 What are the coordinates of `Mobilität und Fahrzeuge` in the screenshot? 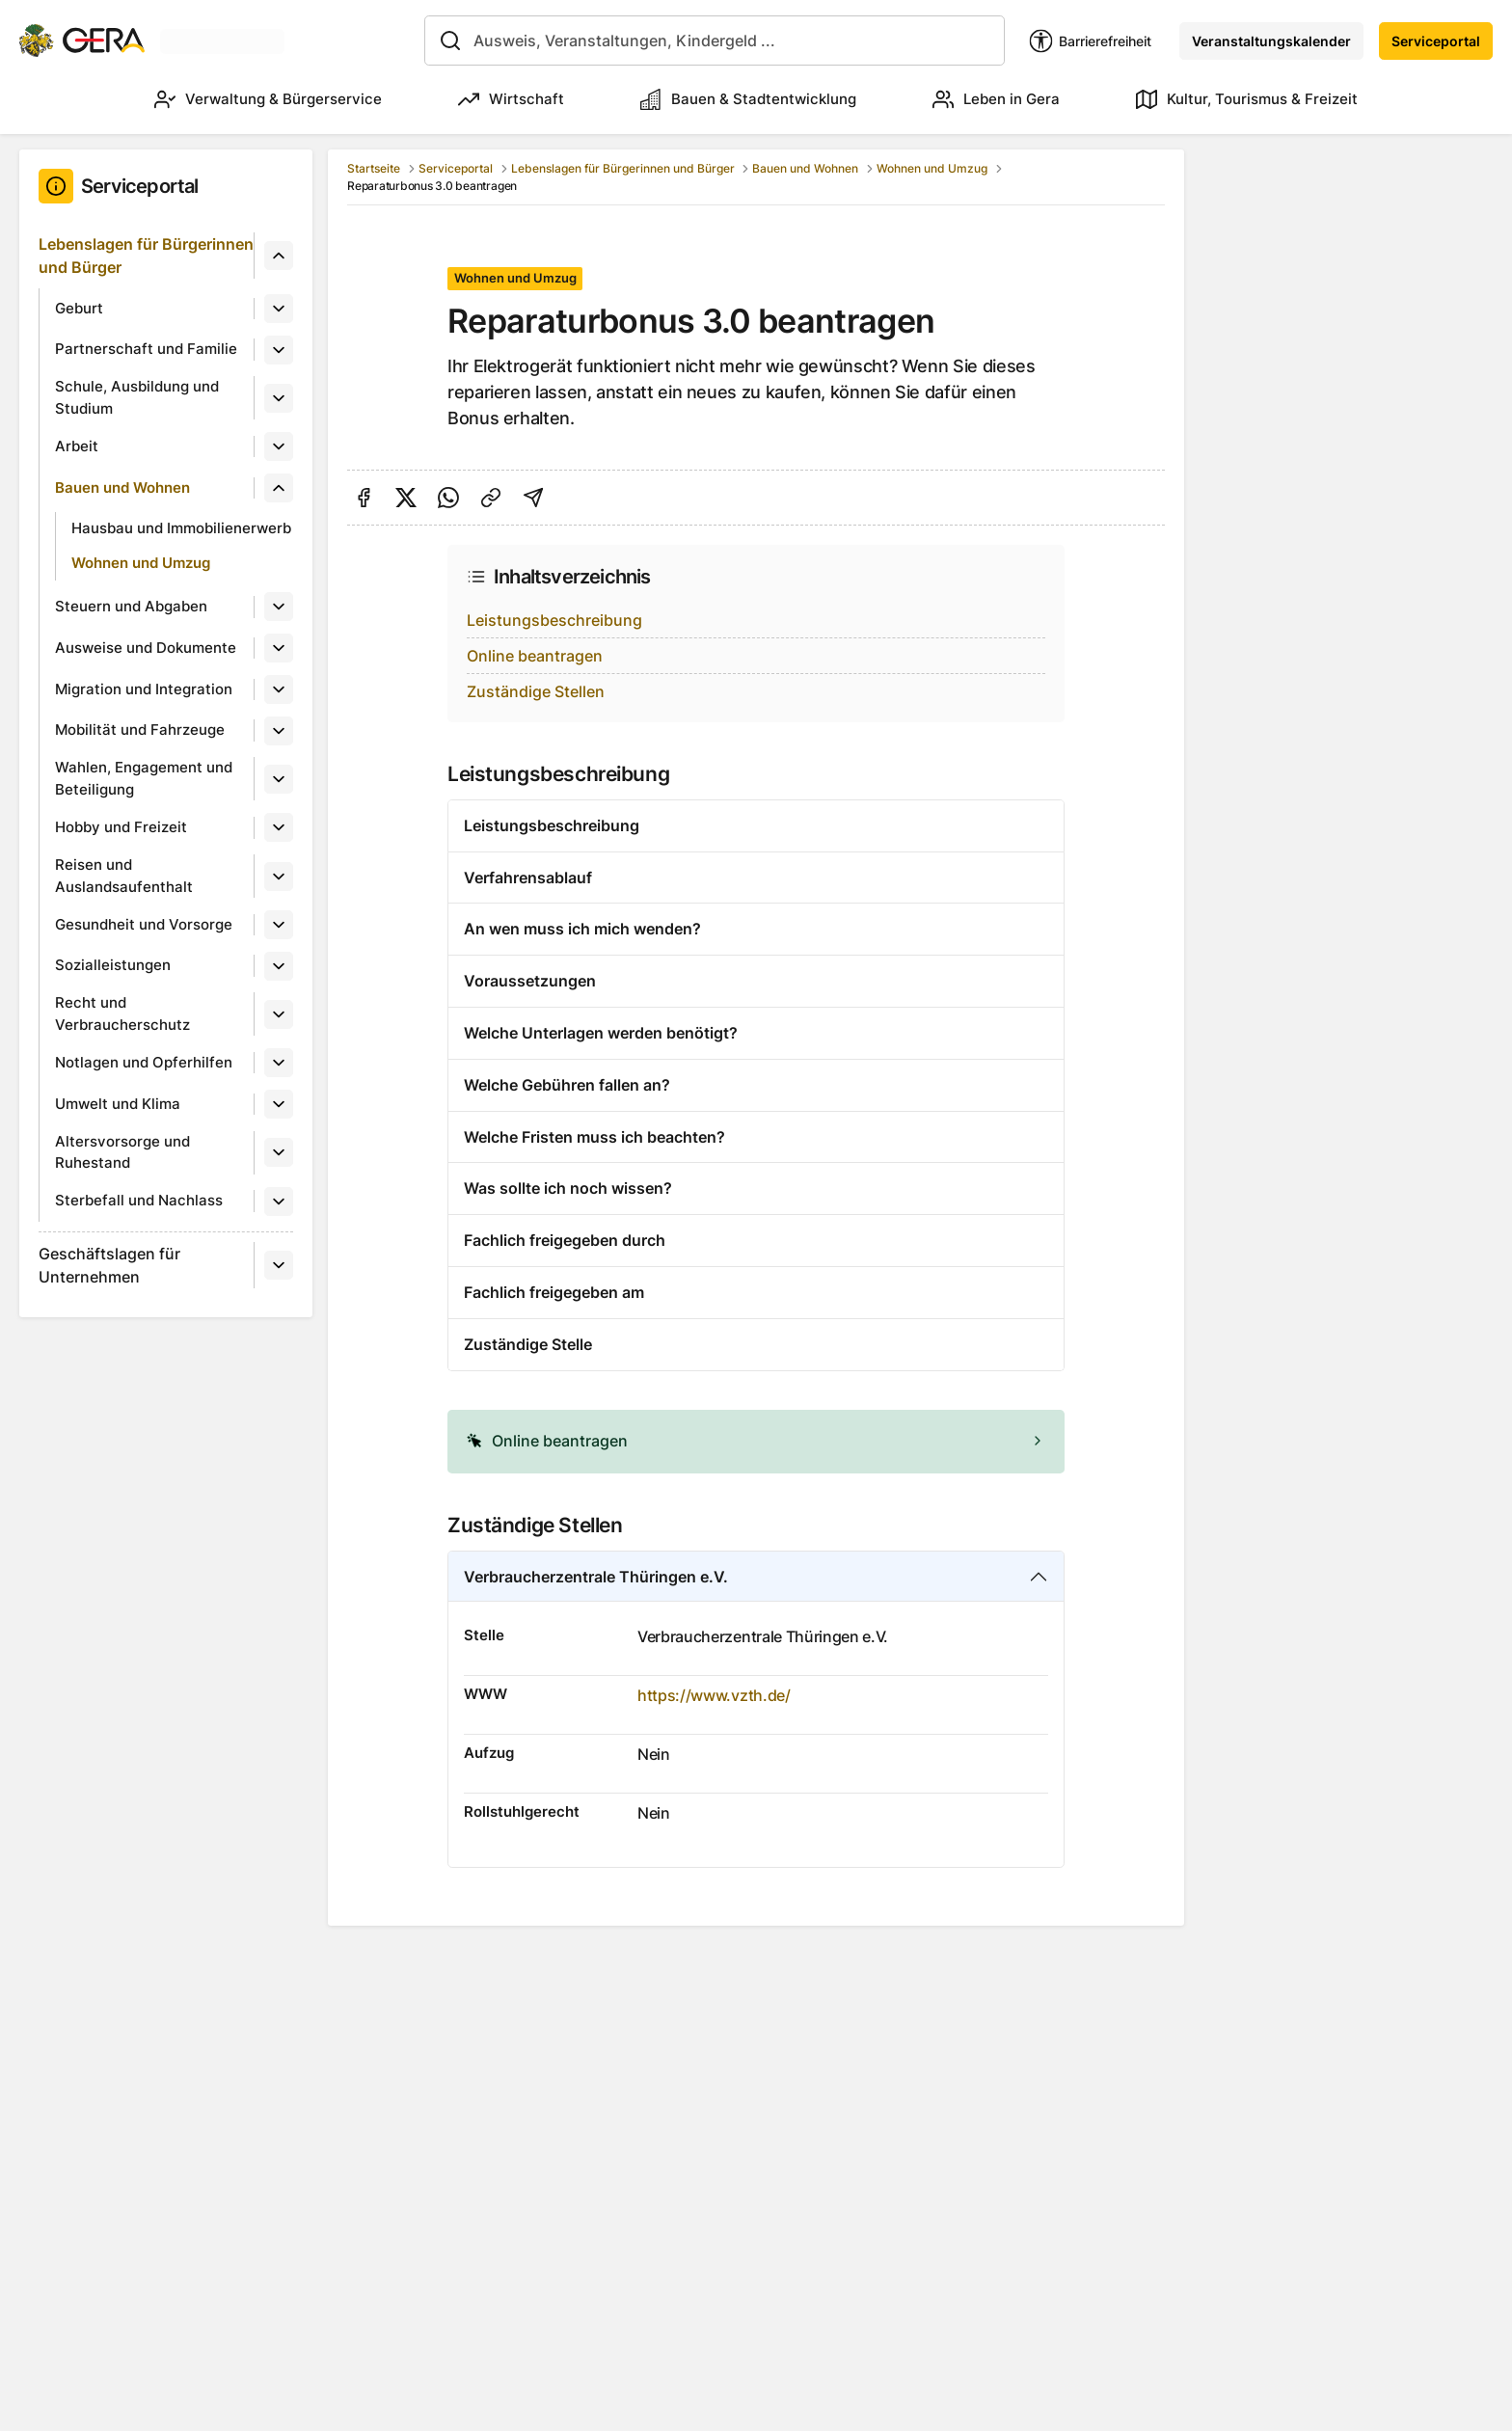 It's located at (140, 729).